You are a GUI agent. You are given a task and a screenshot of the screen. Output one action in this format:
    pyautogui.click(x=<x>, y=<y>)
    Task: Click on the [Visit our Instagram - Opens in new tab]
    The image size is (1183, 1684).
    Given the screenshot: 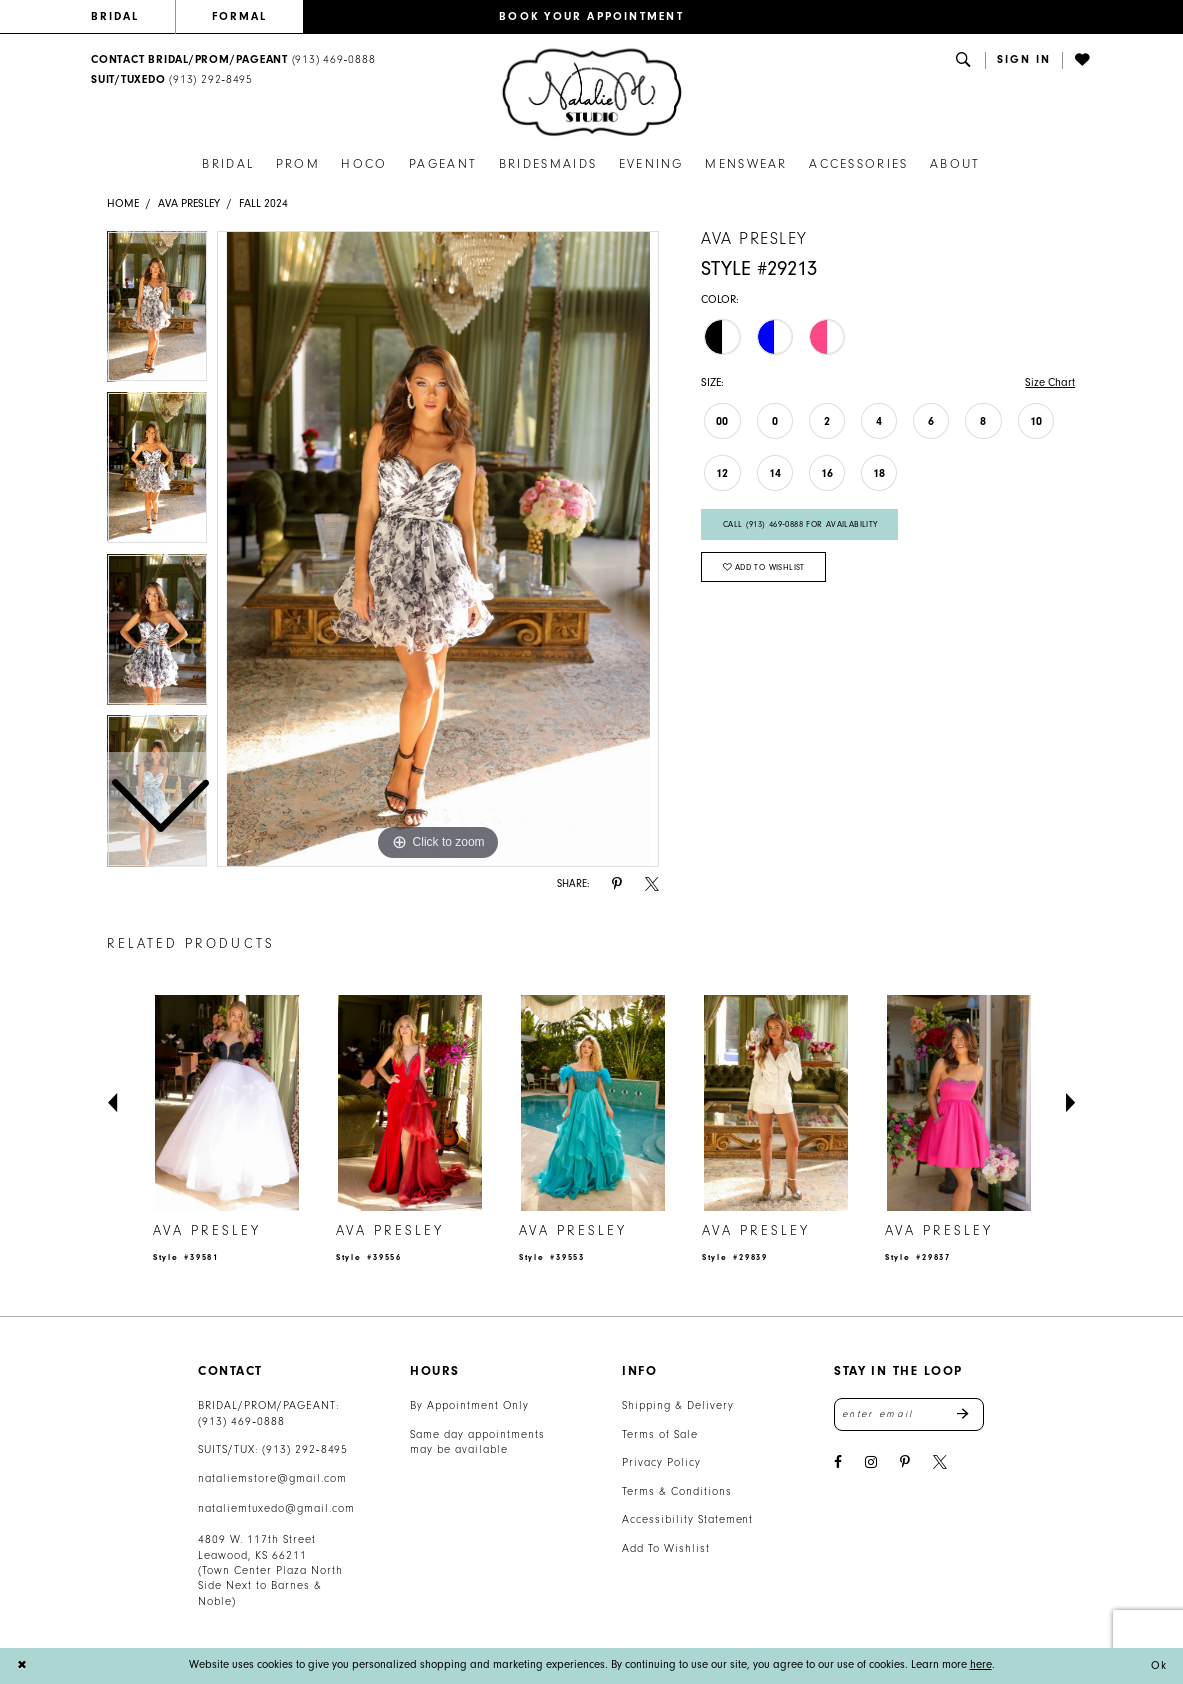 What is the action you would take?
    pyautogui.click(x=871, y=1462)
    